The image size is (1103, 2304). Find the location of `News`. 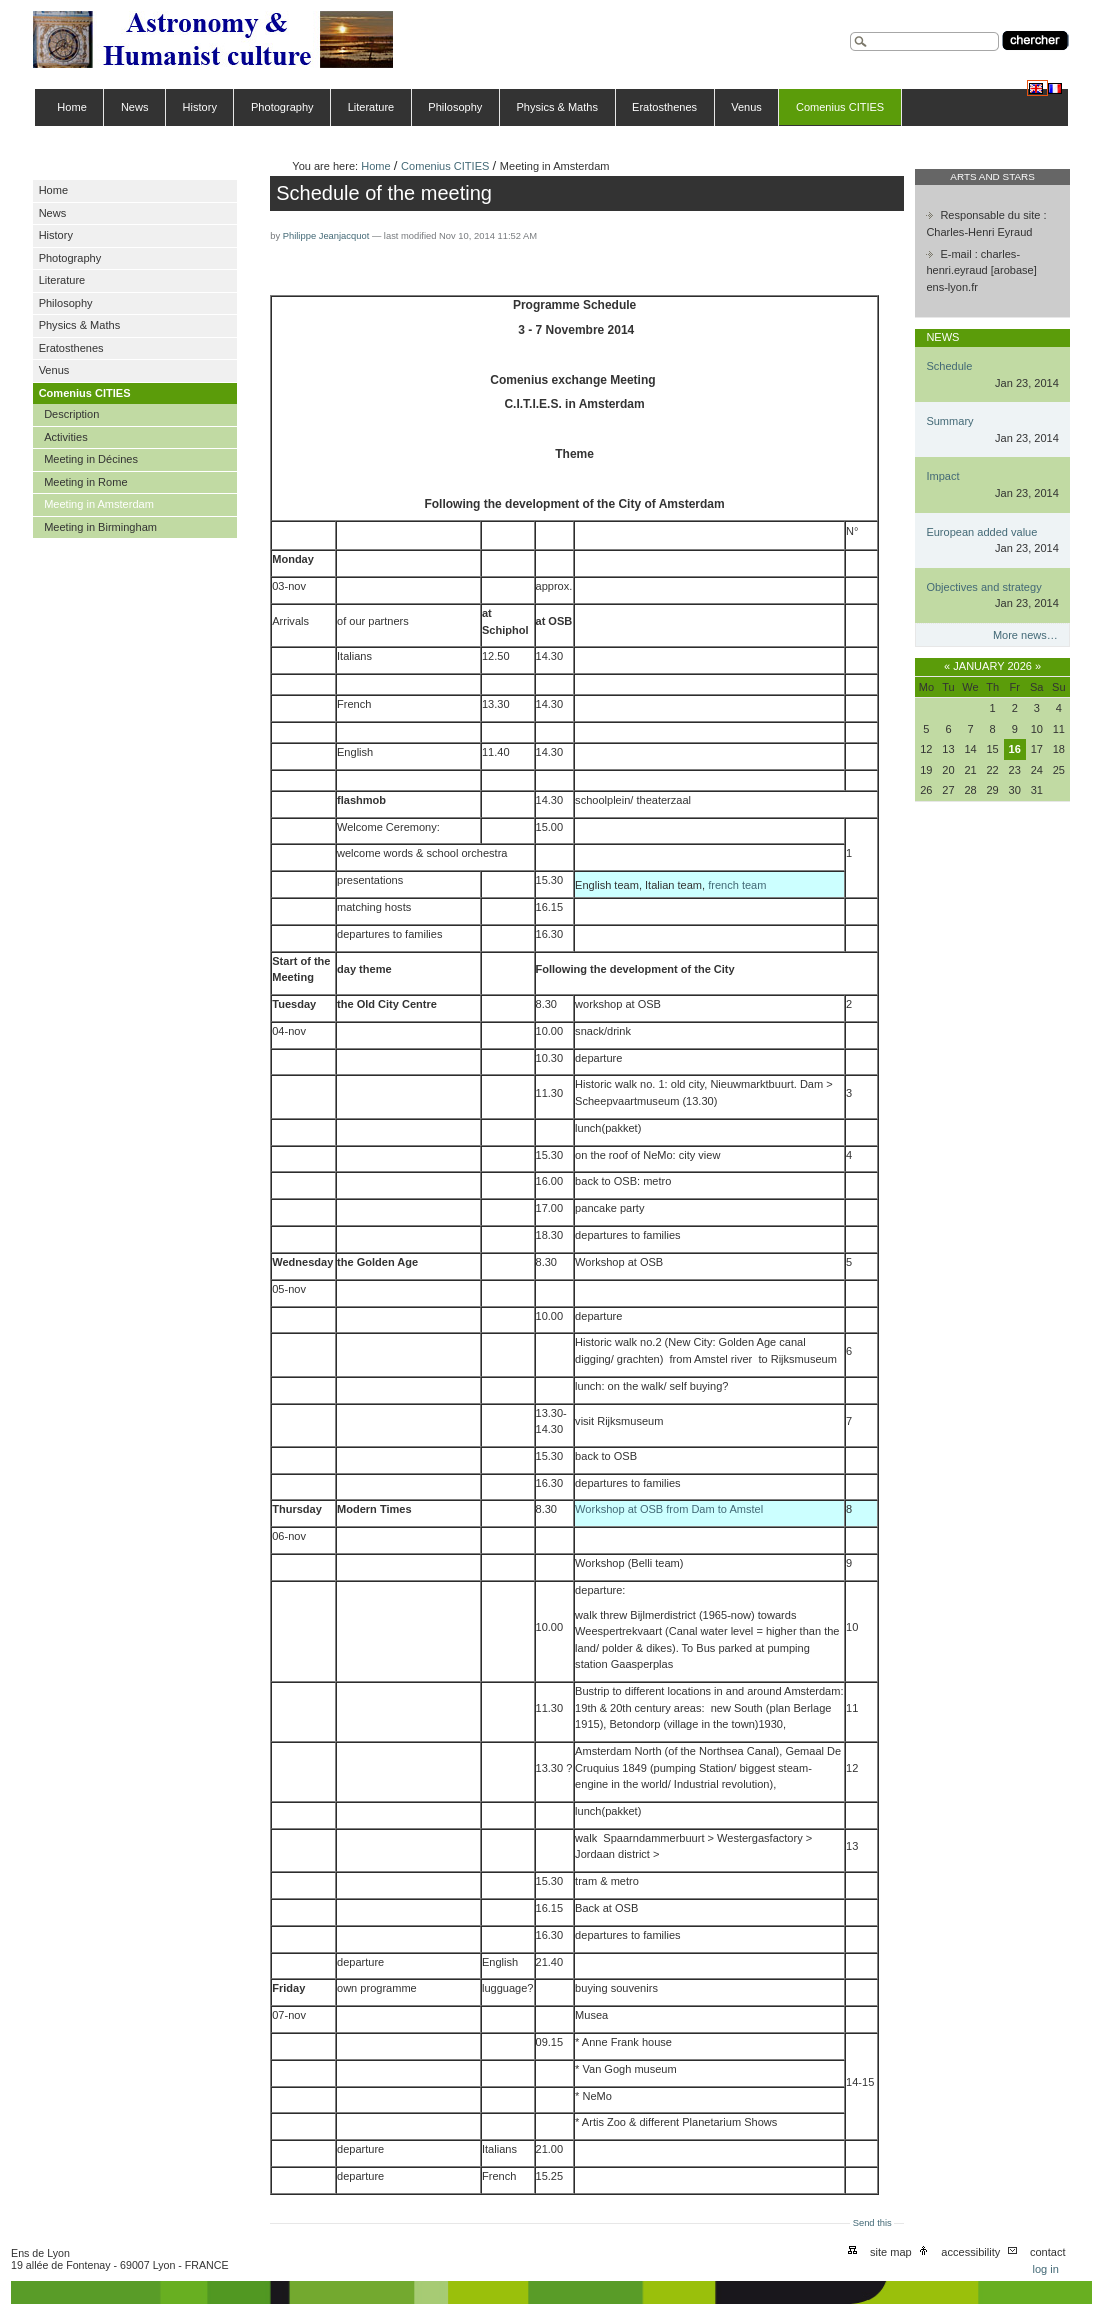

News is located at coordinates (135, 107).